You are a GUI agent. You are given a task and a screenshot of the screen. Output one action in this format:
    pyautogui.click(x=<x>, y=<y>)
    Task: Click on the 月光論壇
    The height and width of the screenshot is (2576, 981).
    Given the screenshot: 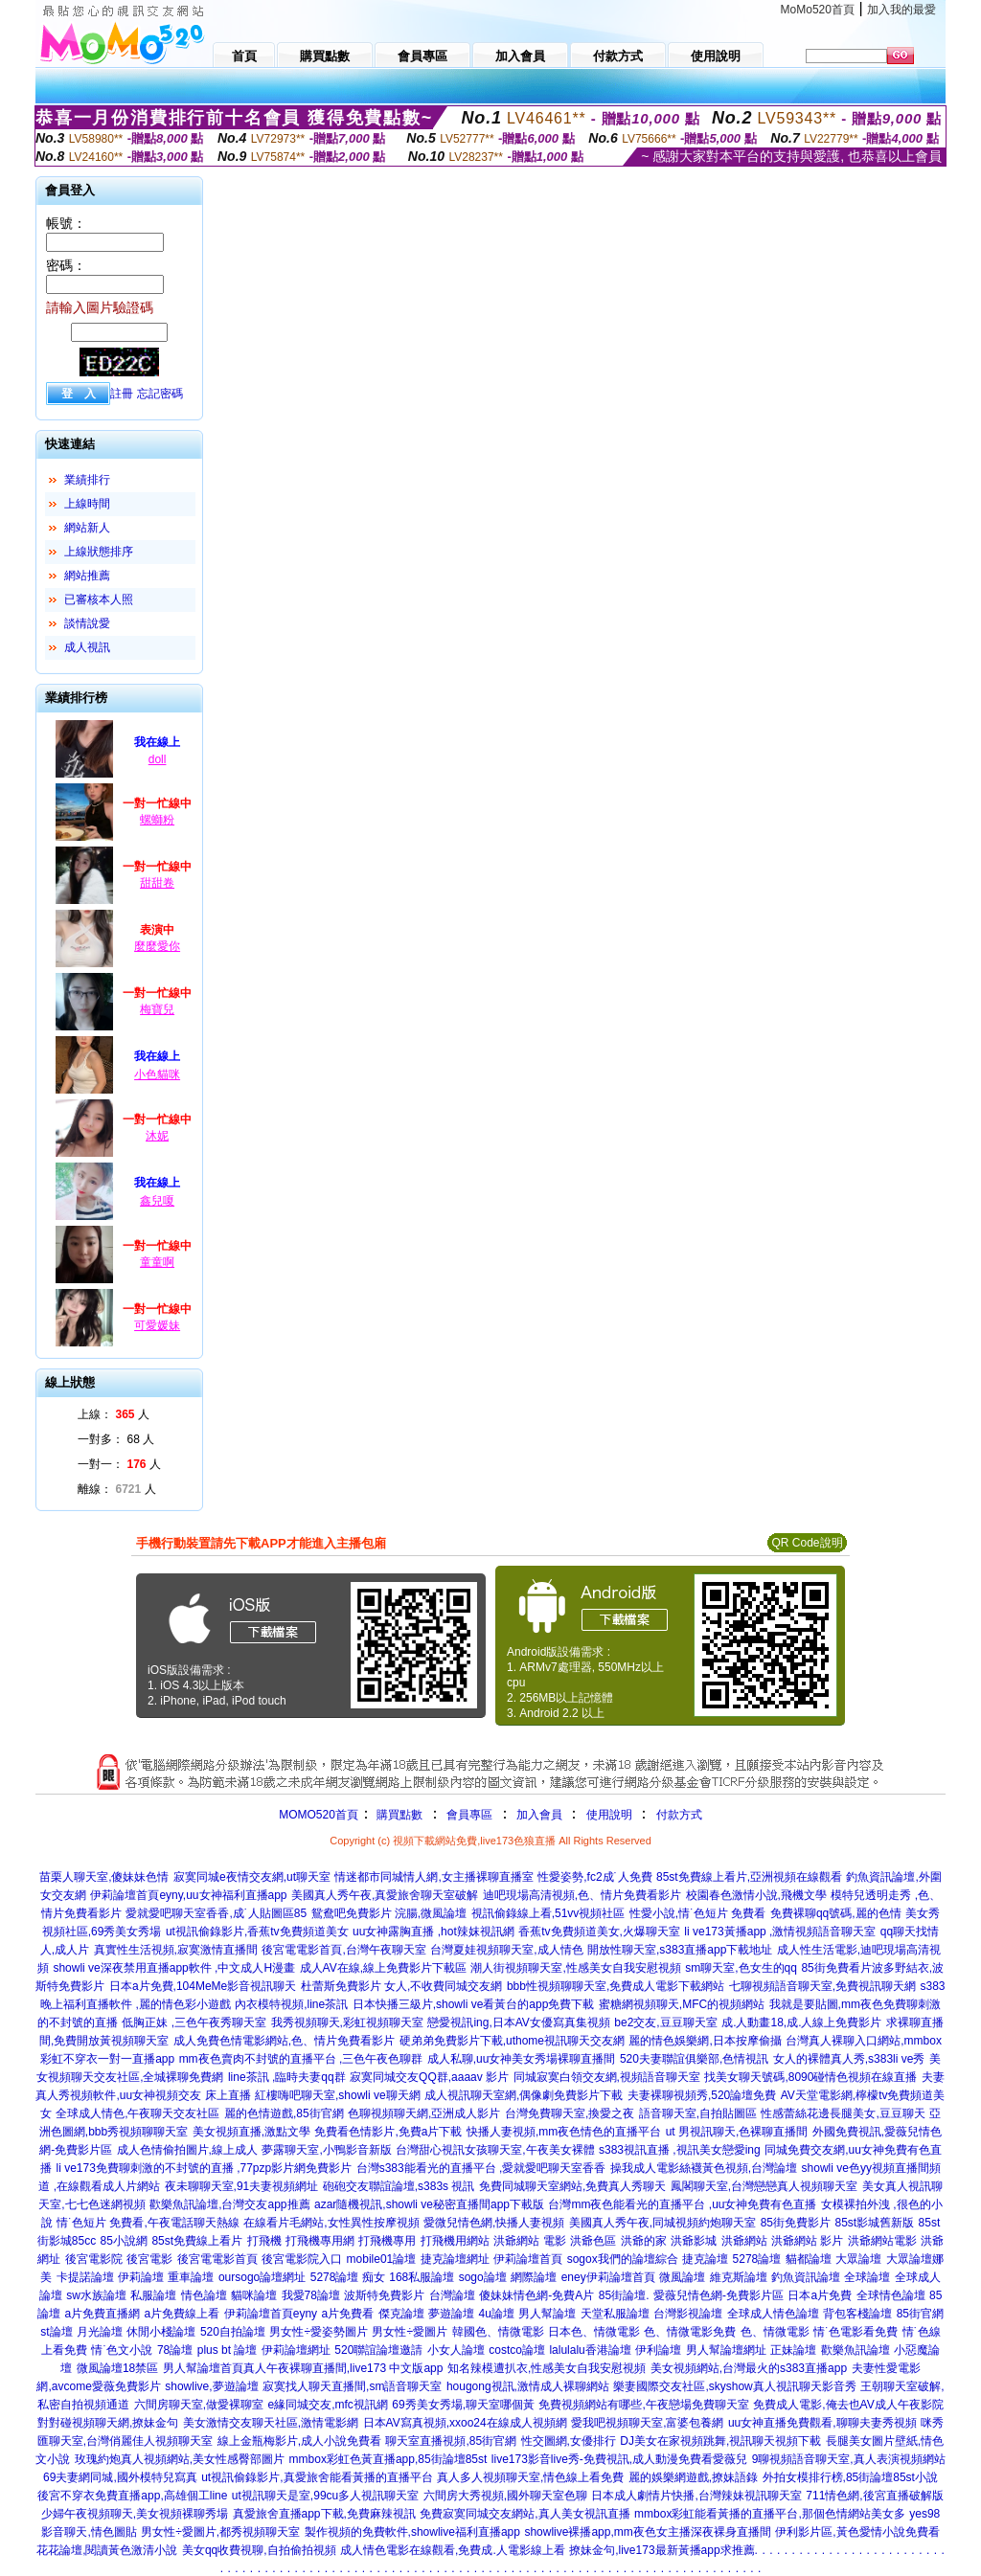 What is the action you would take?
    pyautogui.click(x=100, y=2332)
    